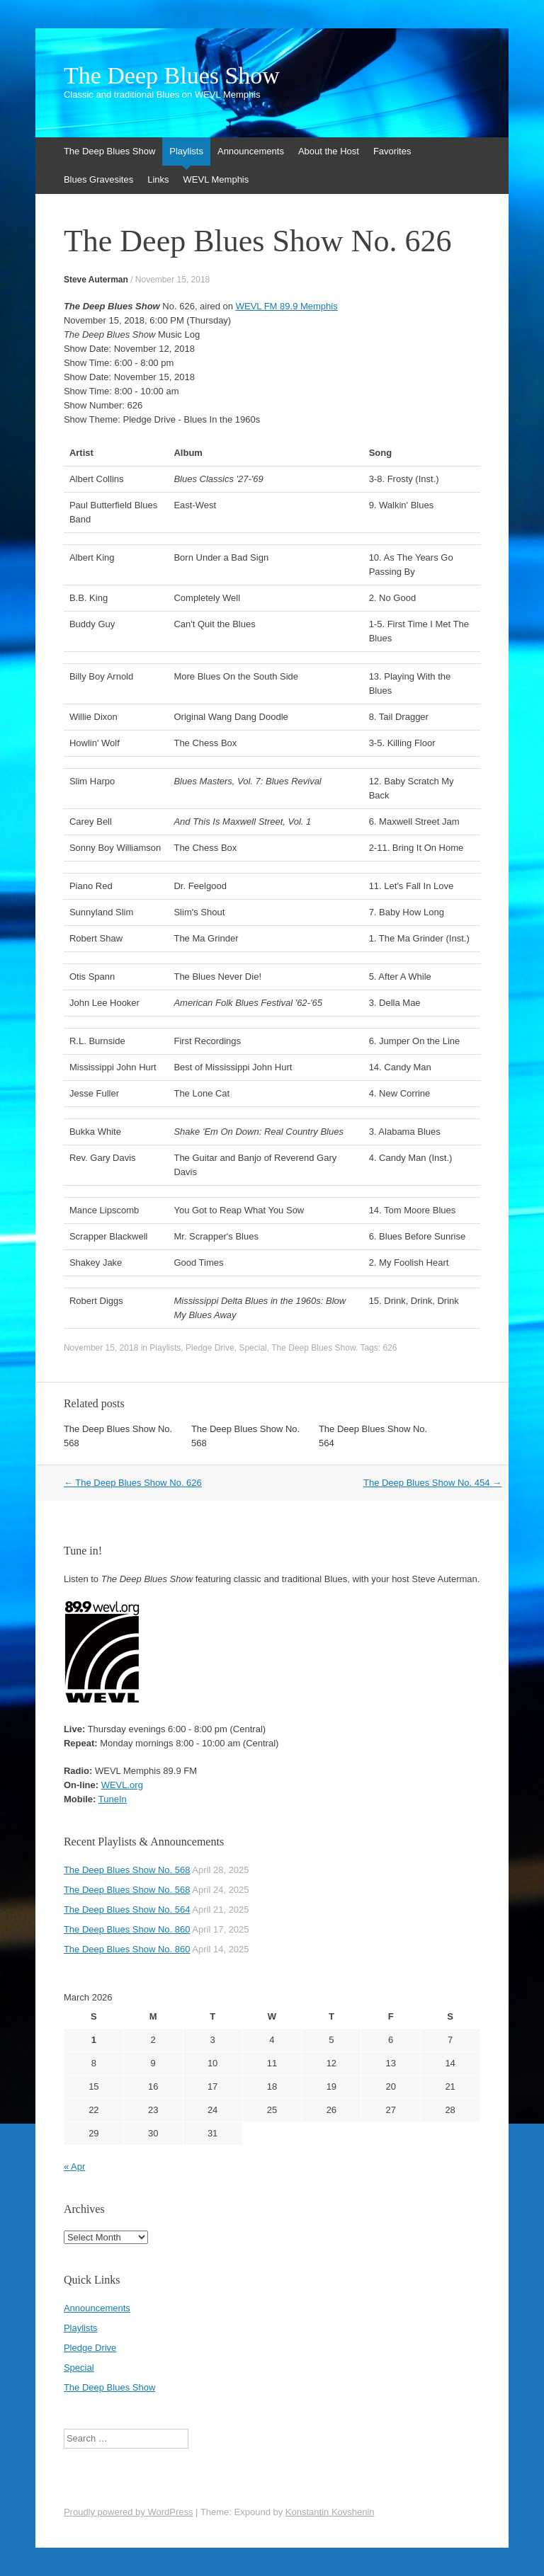 The width and height of the screenshot is (544, 2576). What do you see at coordinates (216, 179) in the screenshot?
I see `WEVL Memphis` at bounding box center [216, 179].